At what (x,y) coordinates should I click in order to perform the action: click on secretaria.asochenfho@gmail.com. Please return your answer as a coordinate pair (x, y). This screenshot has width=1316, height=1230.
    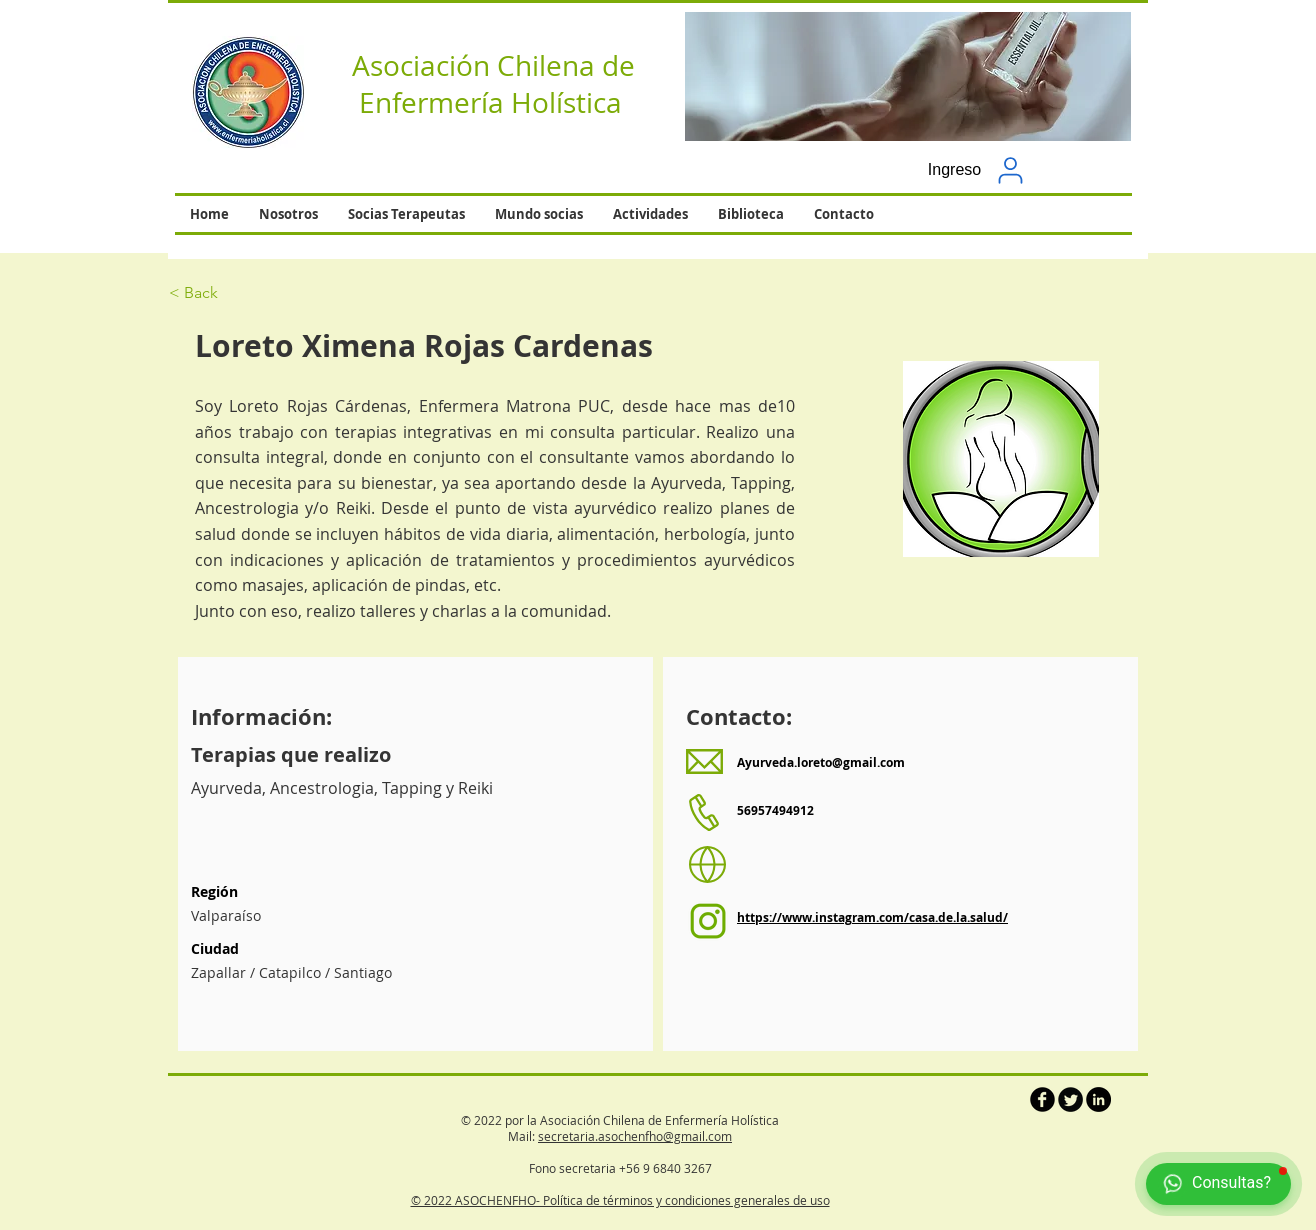
    Looking at the image, I should click on (635, 1136).